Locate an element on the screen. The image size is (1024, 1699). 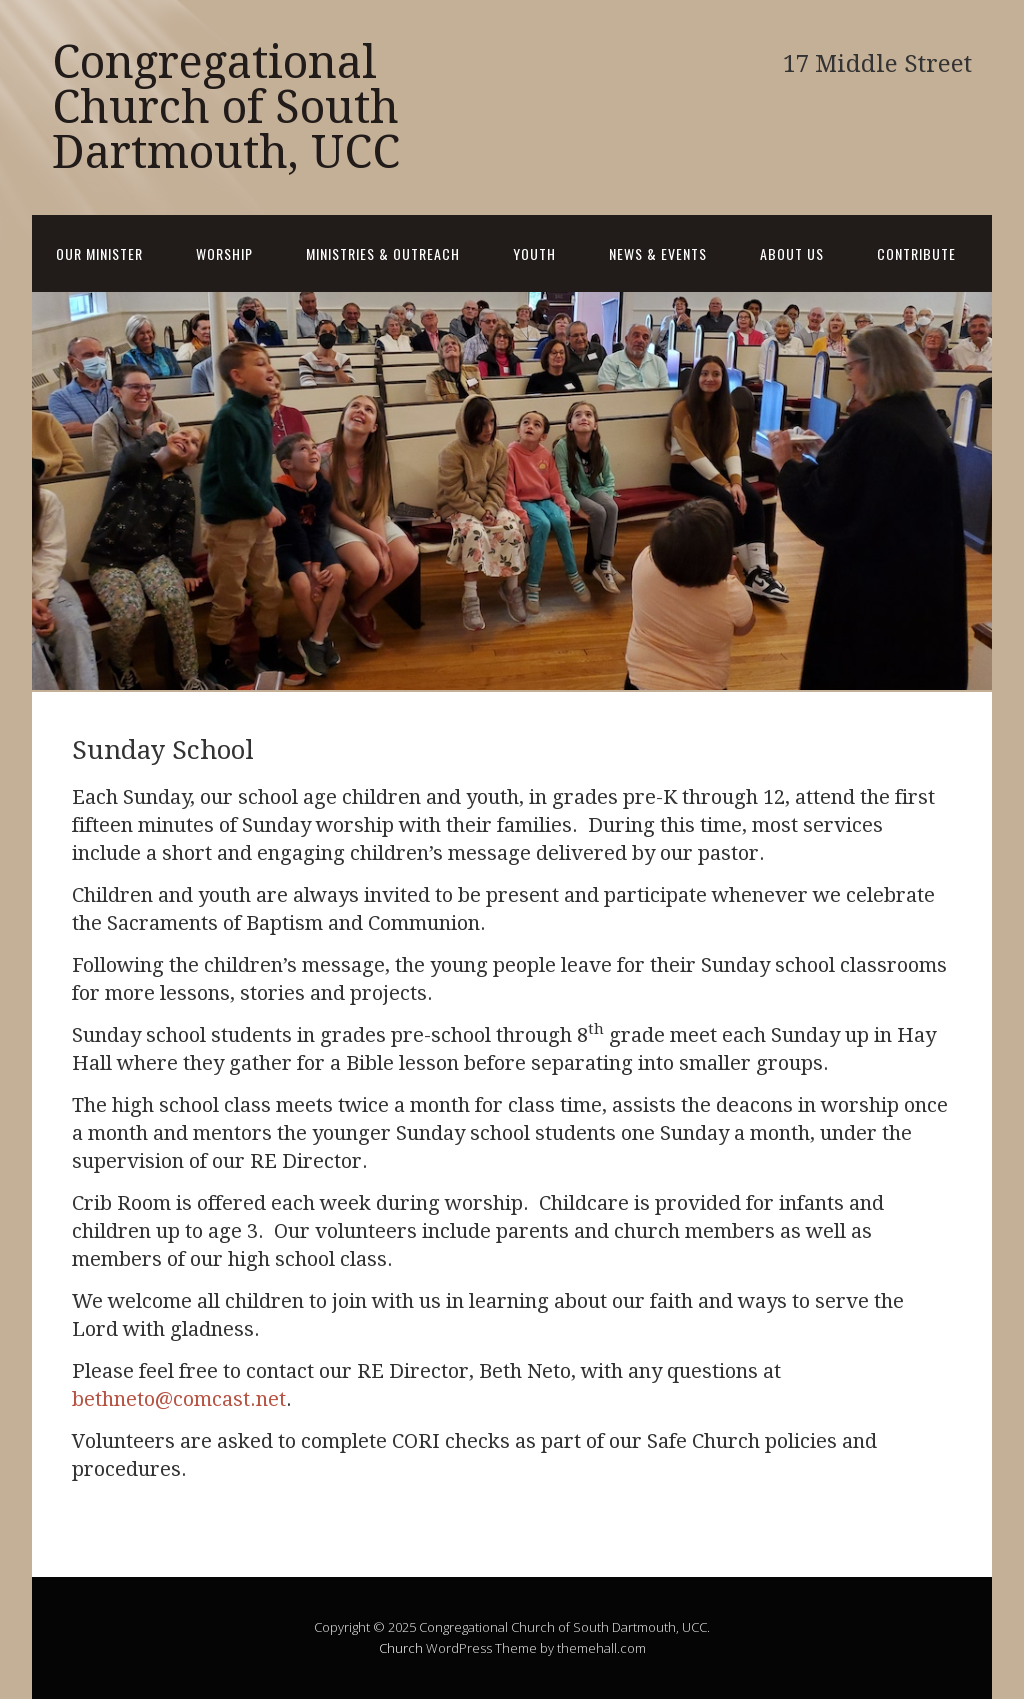
Worship is located at coordinates (224, 253).